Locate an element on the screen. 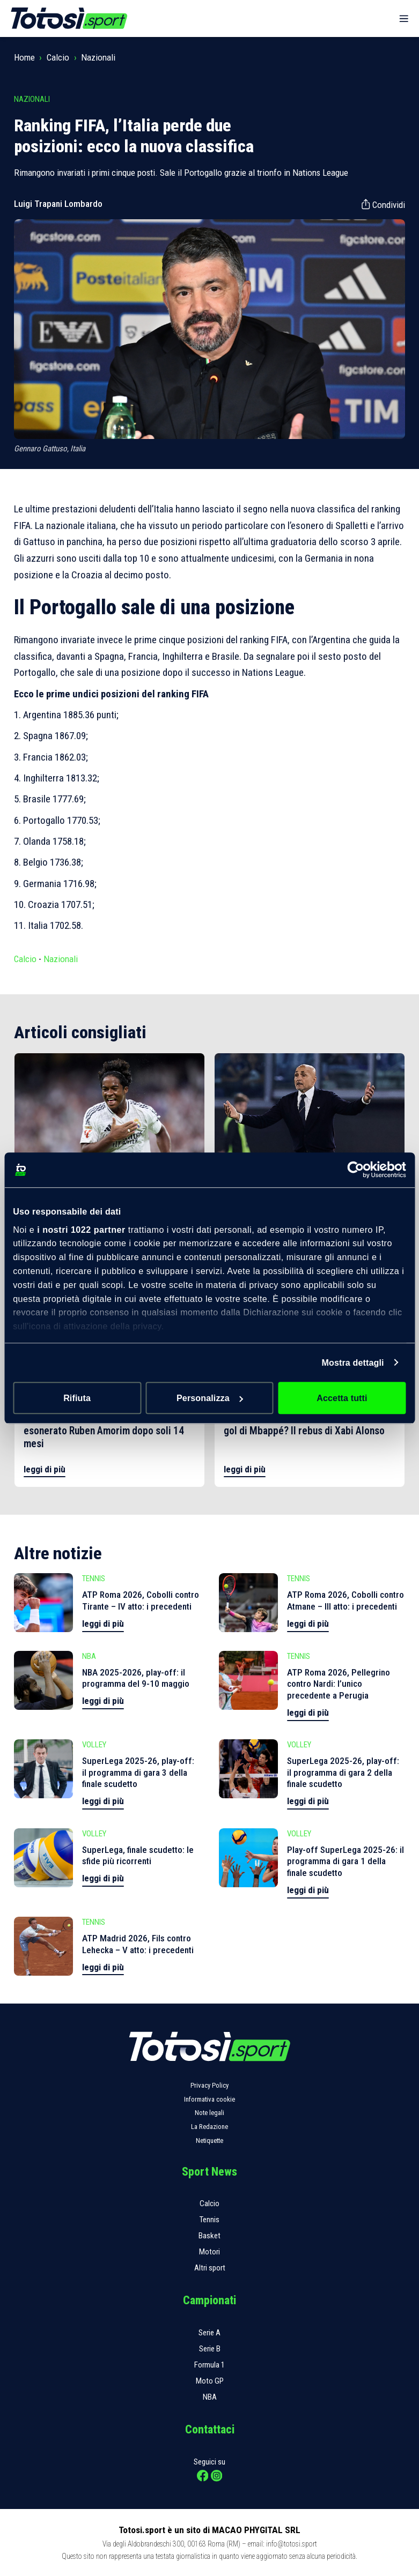 Image resolution: width=419 pixels, height=2576 pixels. La Redazione is located at coordinates (209, 2127).